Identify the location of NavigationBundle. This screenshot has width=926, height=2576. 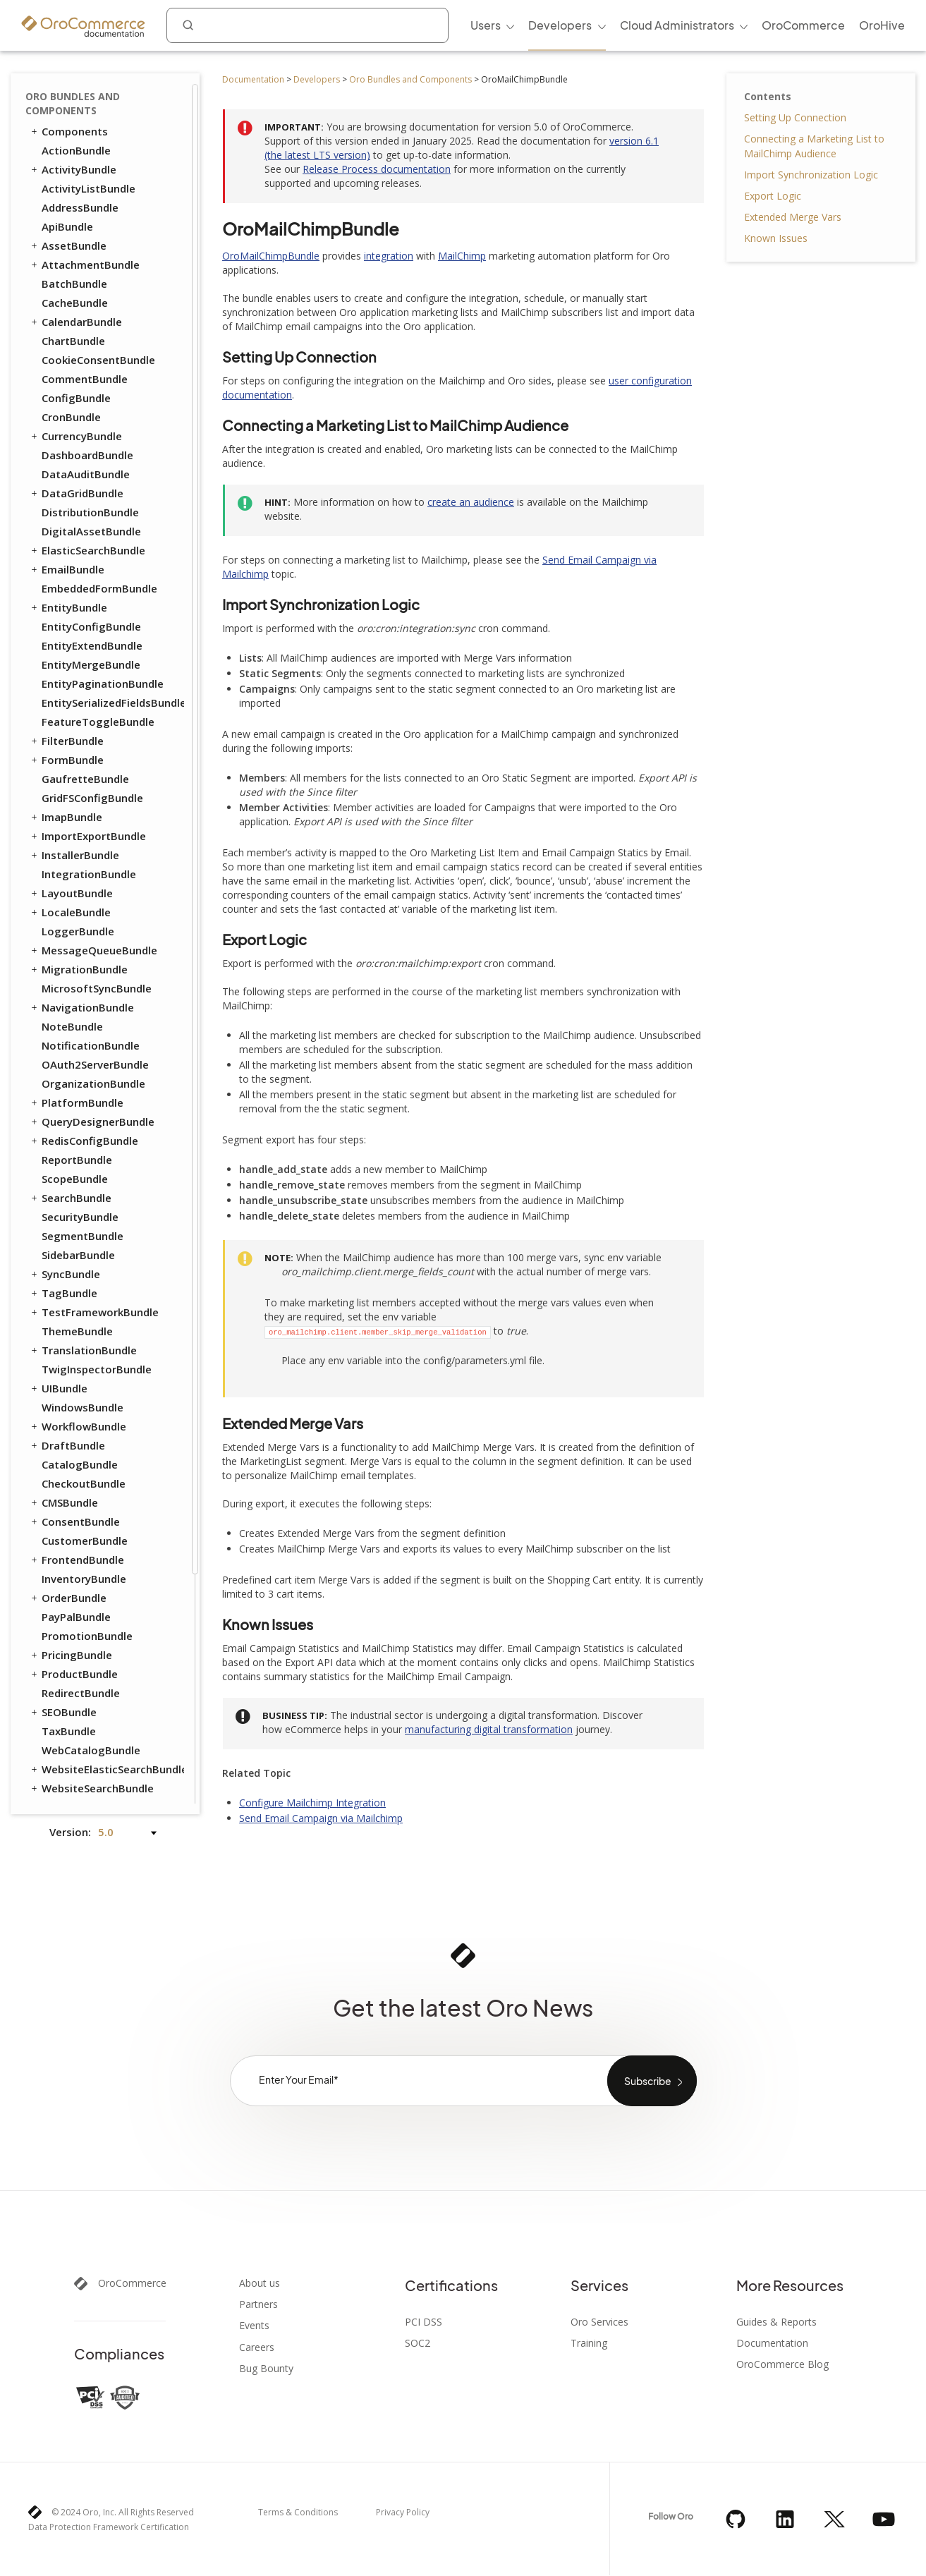
(81, 743).